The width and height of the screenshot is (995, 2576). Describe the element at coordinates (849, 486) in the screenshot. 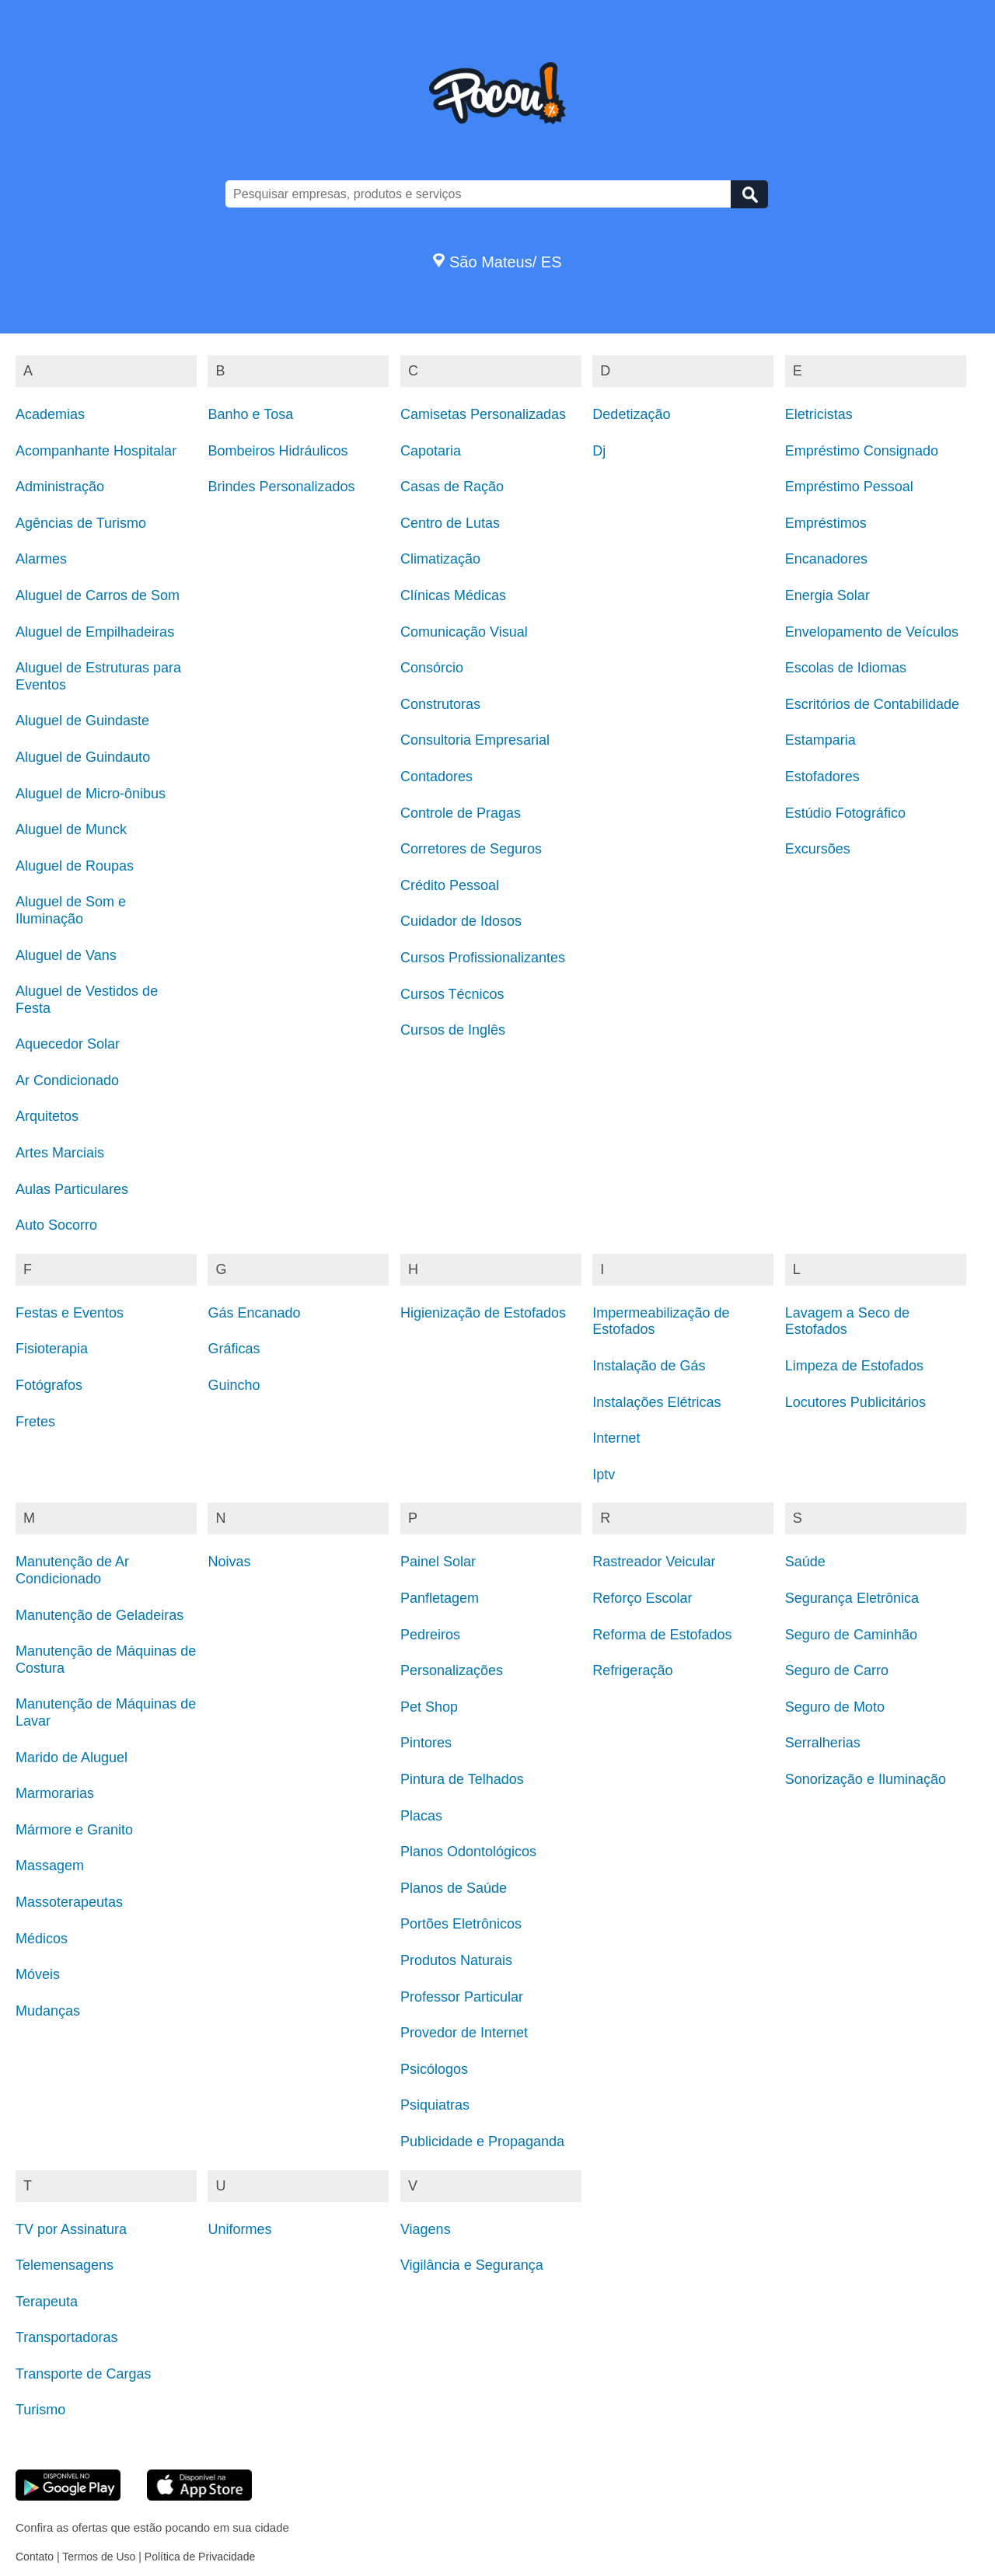

I see `Empréstimo Pessoal` at that location.